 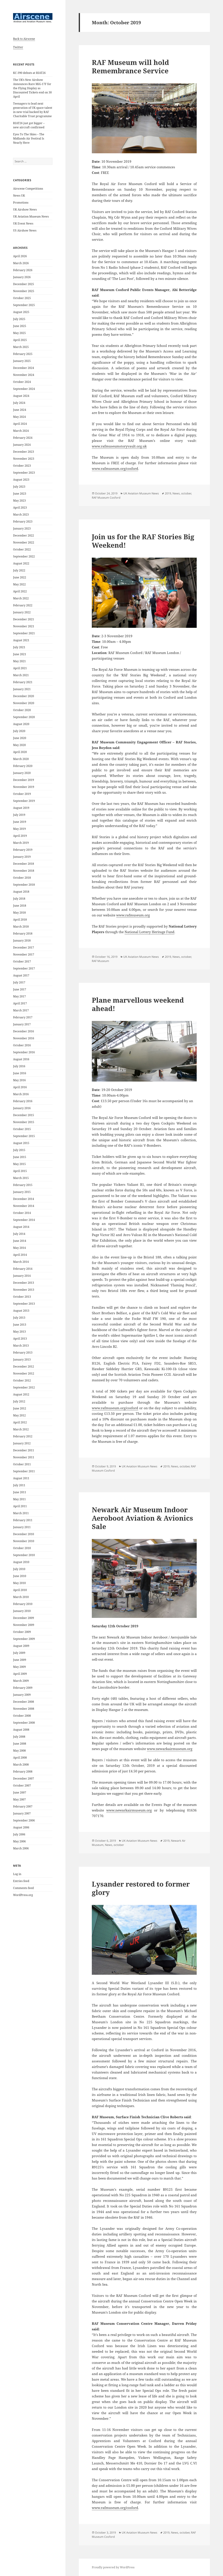 What do you see at coordinates (23, 787) in the screenshot?
I see `November 2019` at bounding box center [23, 787].